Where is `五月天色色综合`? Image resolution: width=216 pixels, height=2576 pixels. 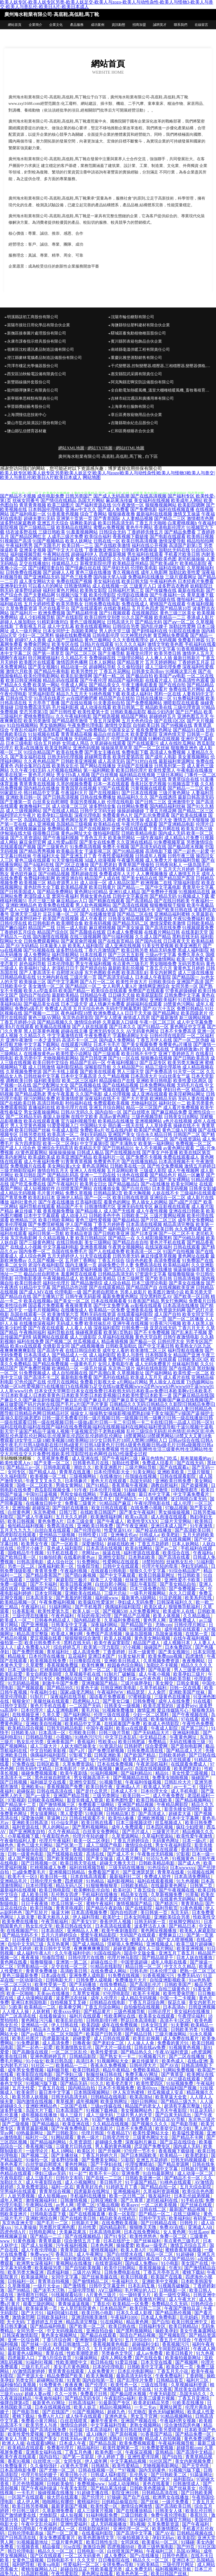
五月天色色综合 is located at coordinates (137, 720).